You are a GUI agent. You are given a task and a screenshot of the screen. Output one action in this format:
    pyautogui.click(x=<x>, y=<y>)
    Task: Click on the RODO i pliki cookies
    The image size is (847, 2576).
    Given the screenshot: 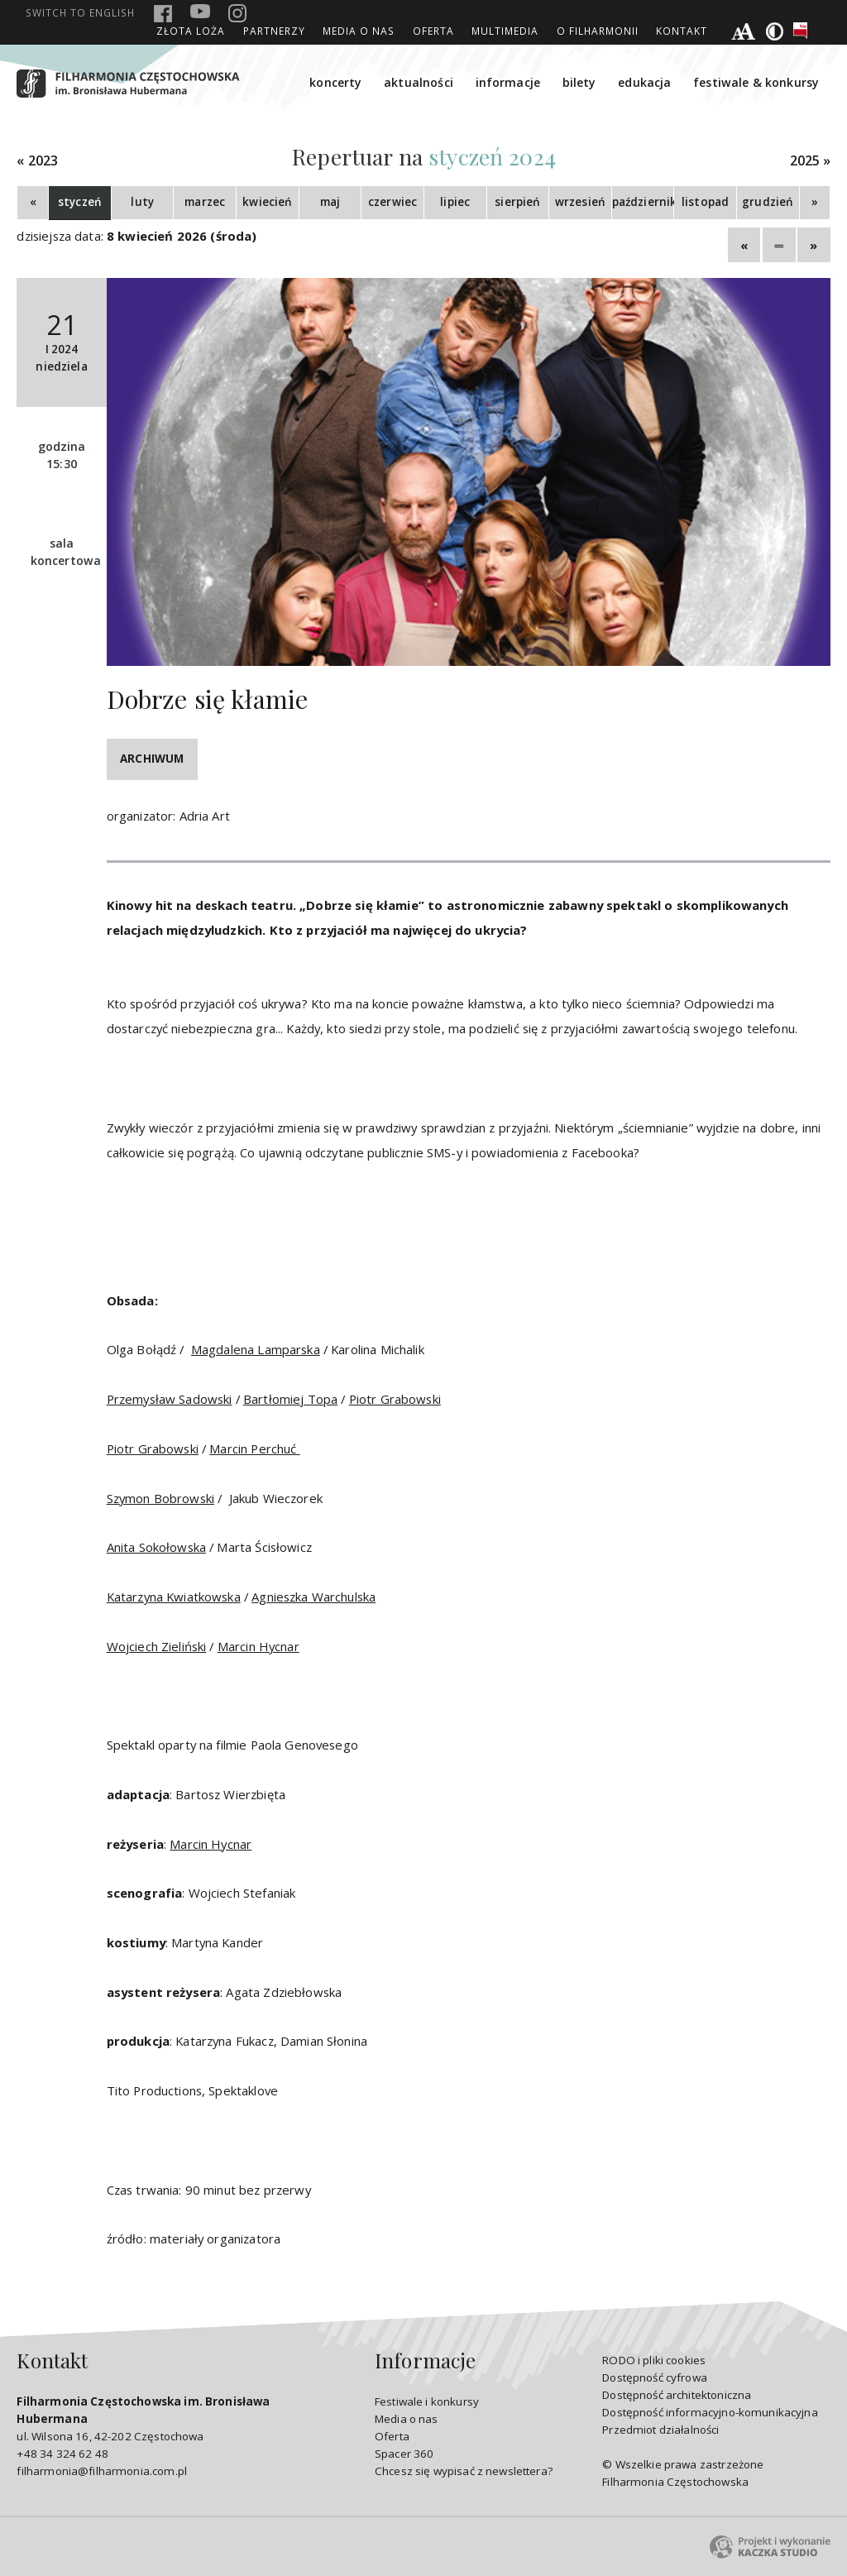 What is the action you would take?
    pyautogui.click(x=654, y=2360)
    